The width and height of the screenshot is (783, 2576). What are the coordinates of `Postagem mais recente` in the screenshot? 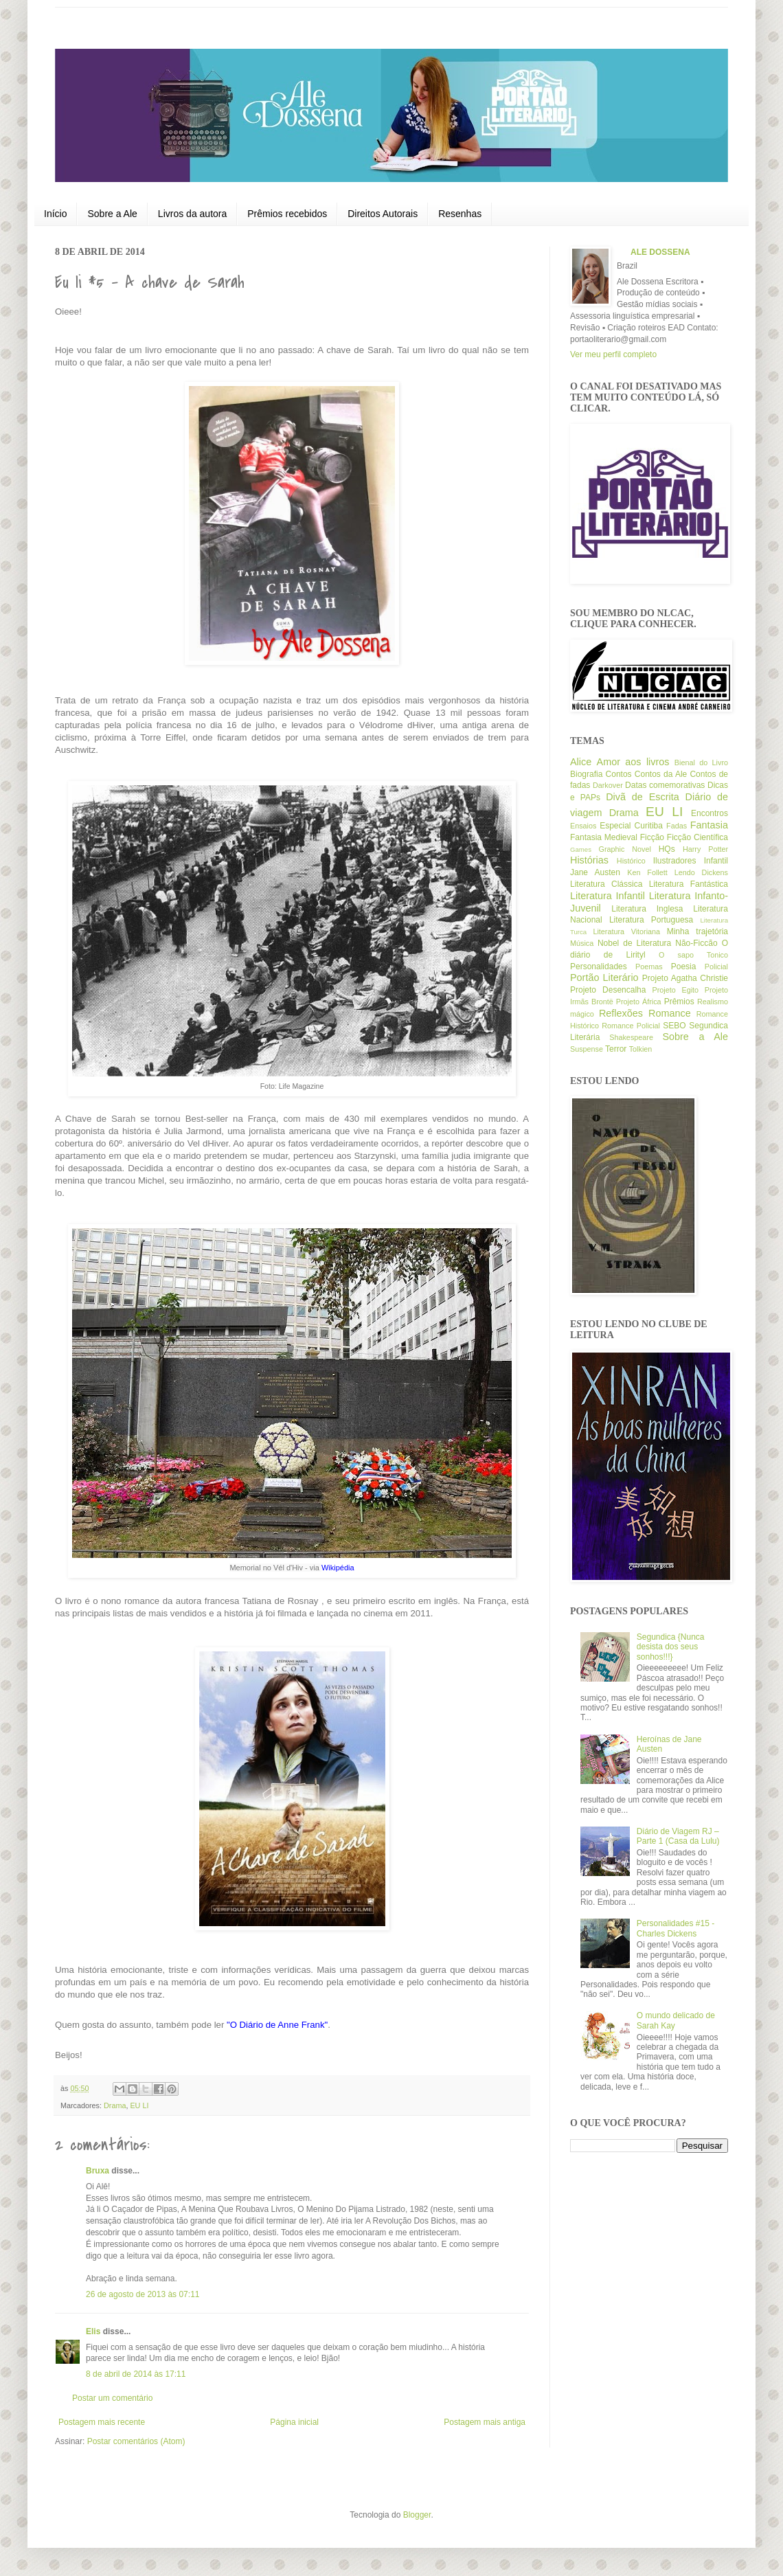 It's located at (101, 2422).